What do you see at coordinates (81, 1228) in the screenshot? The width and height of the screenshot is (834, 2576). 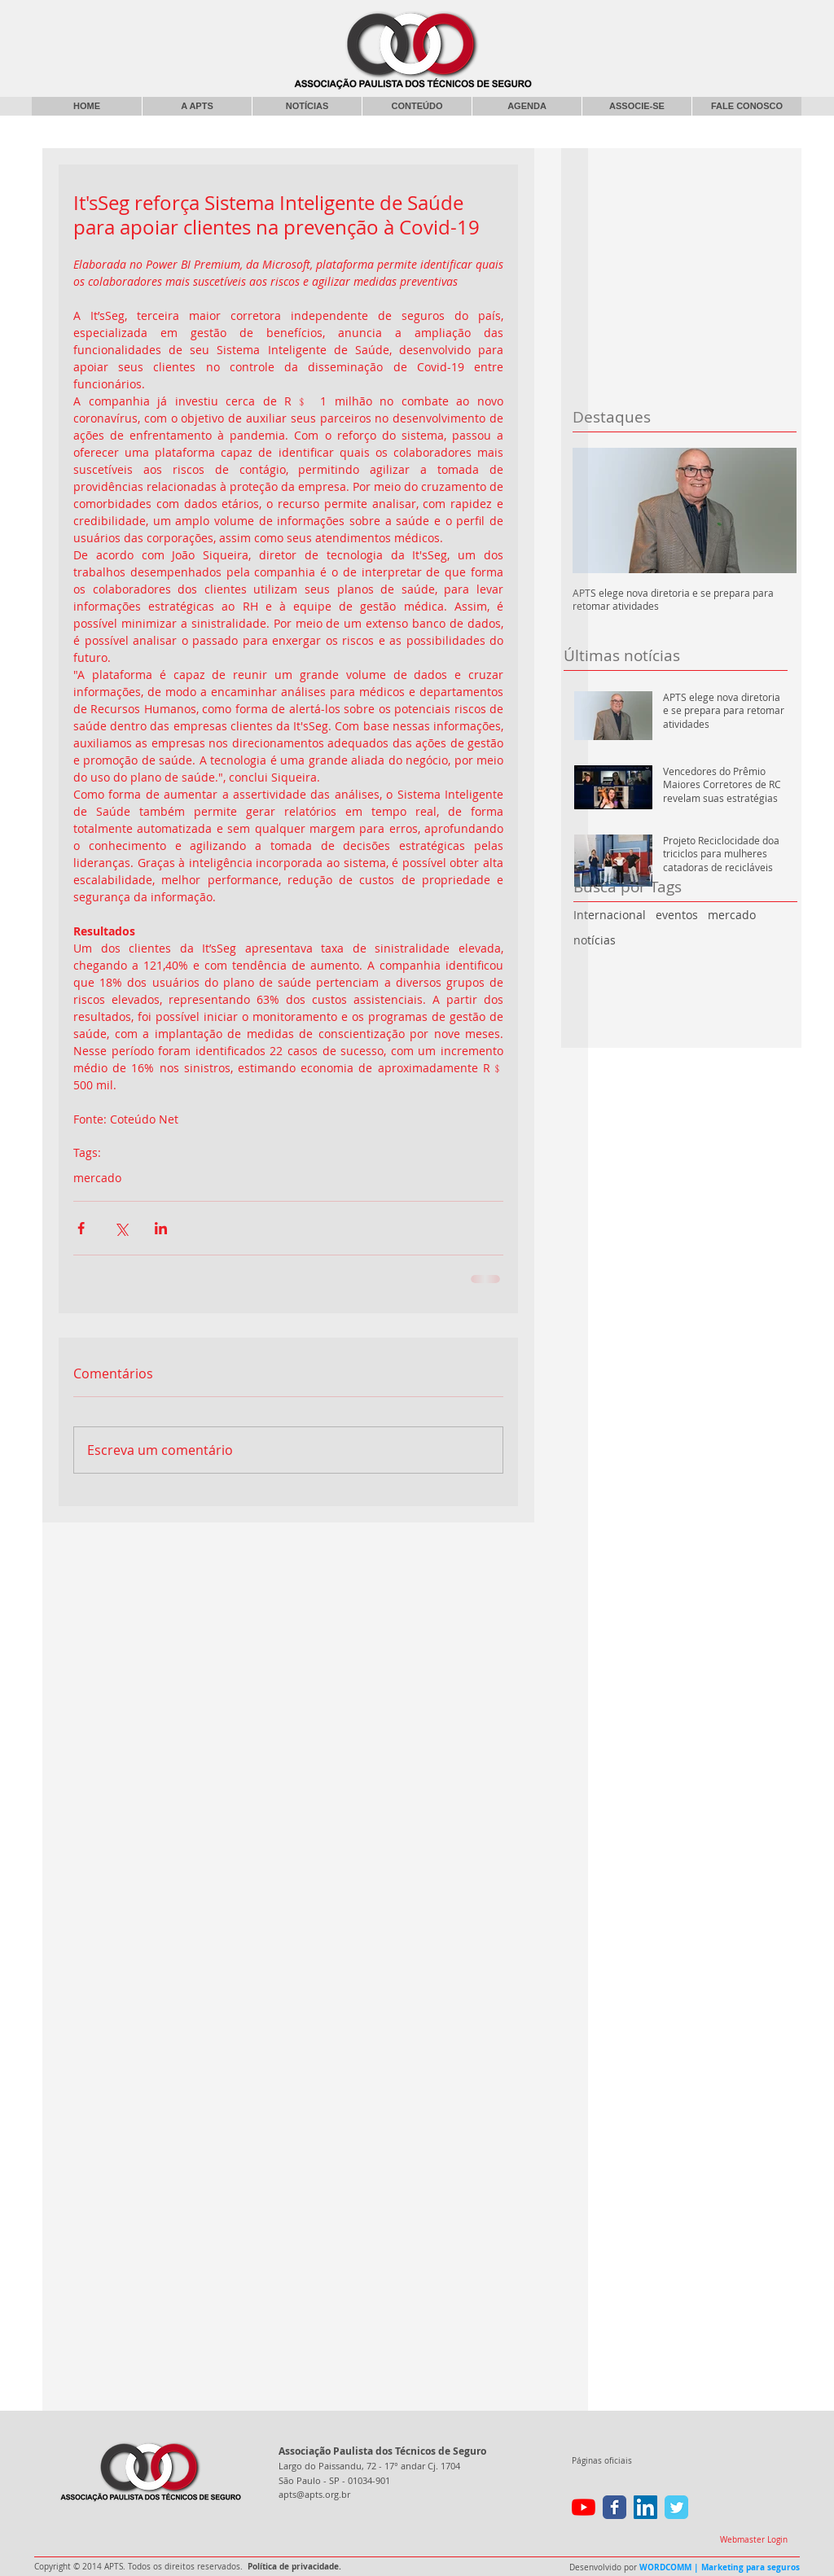 I see `[Compartilhar via Facebook]` at bounding box center [81, 1228].